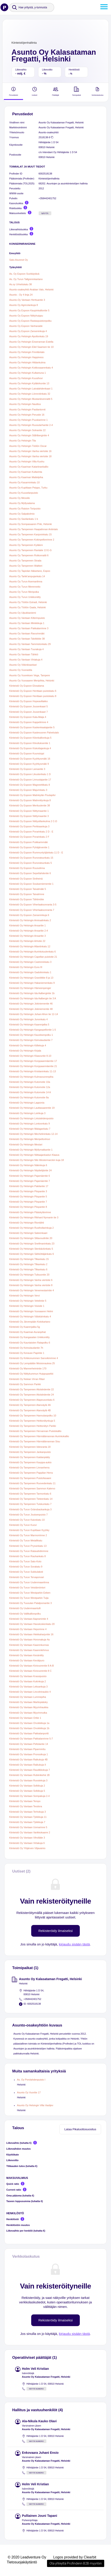 The width and height of the screenshot is (111, 2576). I want to click on Kiinteistö Oy Vantaan Pakkalanportti, so click(29, 1733).